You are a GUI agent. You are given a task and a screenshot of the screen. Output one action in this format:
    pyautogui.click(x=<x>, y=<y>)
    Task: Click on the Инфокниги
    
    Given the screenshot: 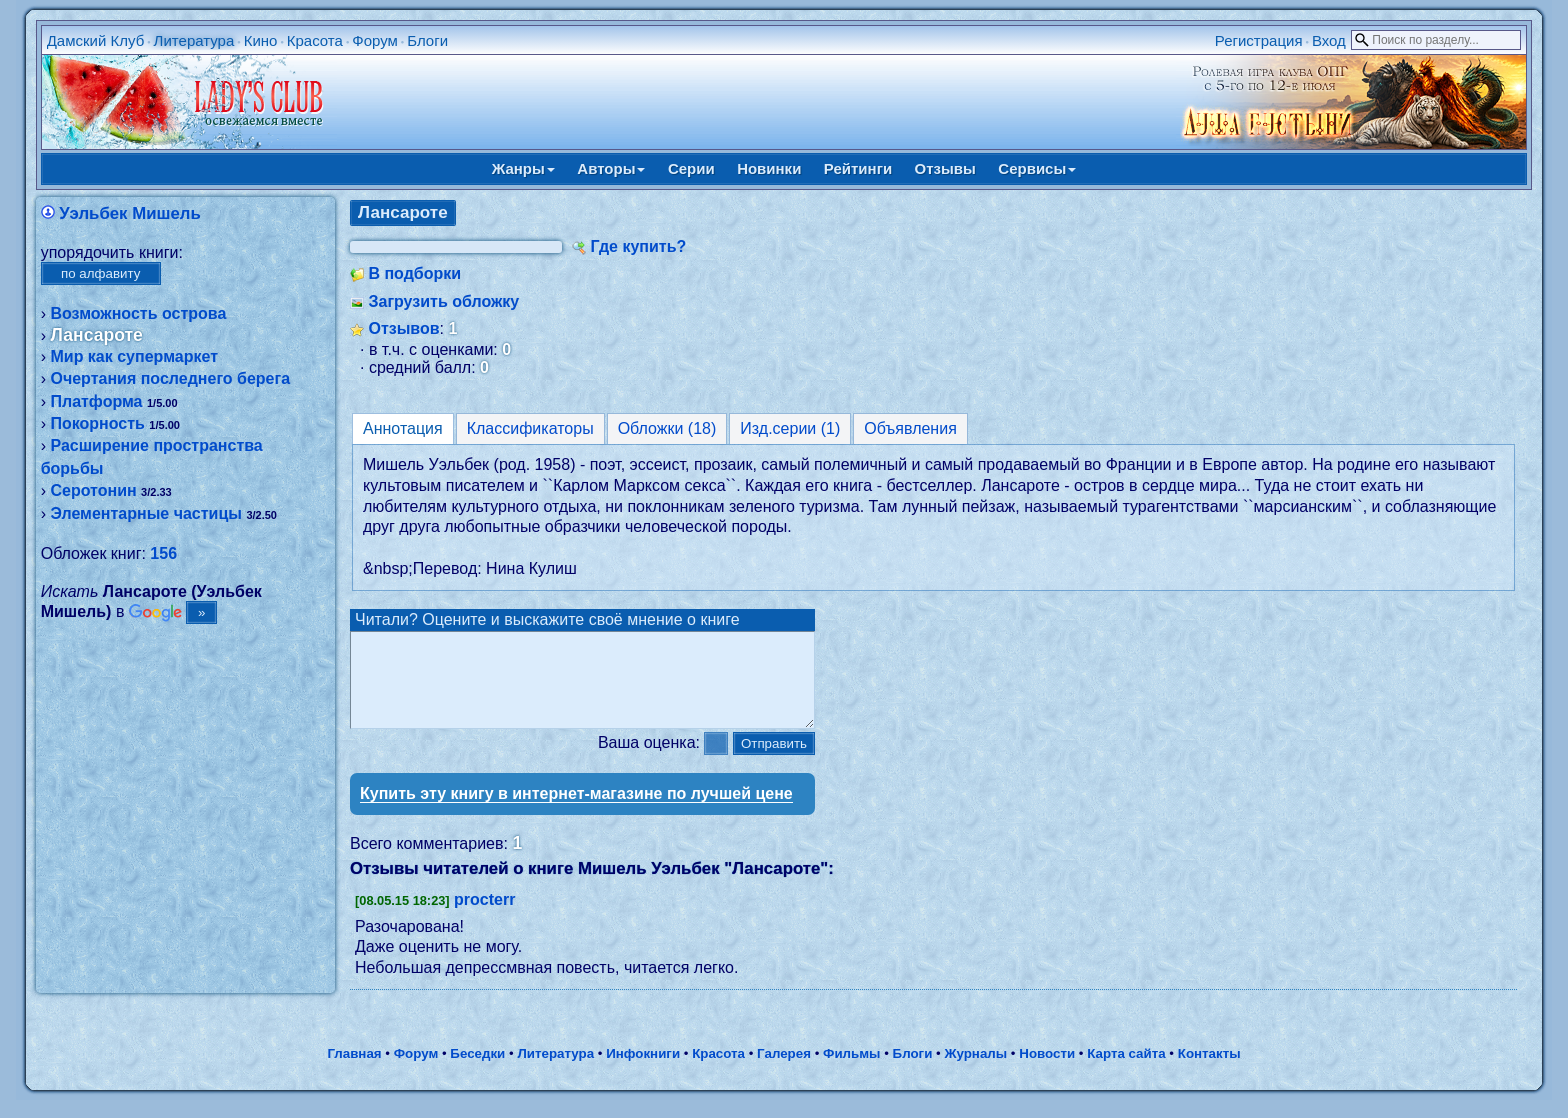 What is the action you would take?
    pyautogui.click(x=643, y=1071)
    